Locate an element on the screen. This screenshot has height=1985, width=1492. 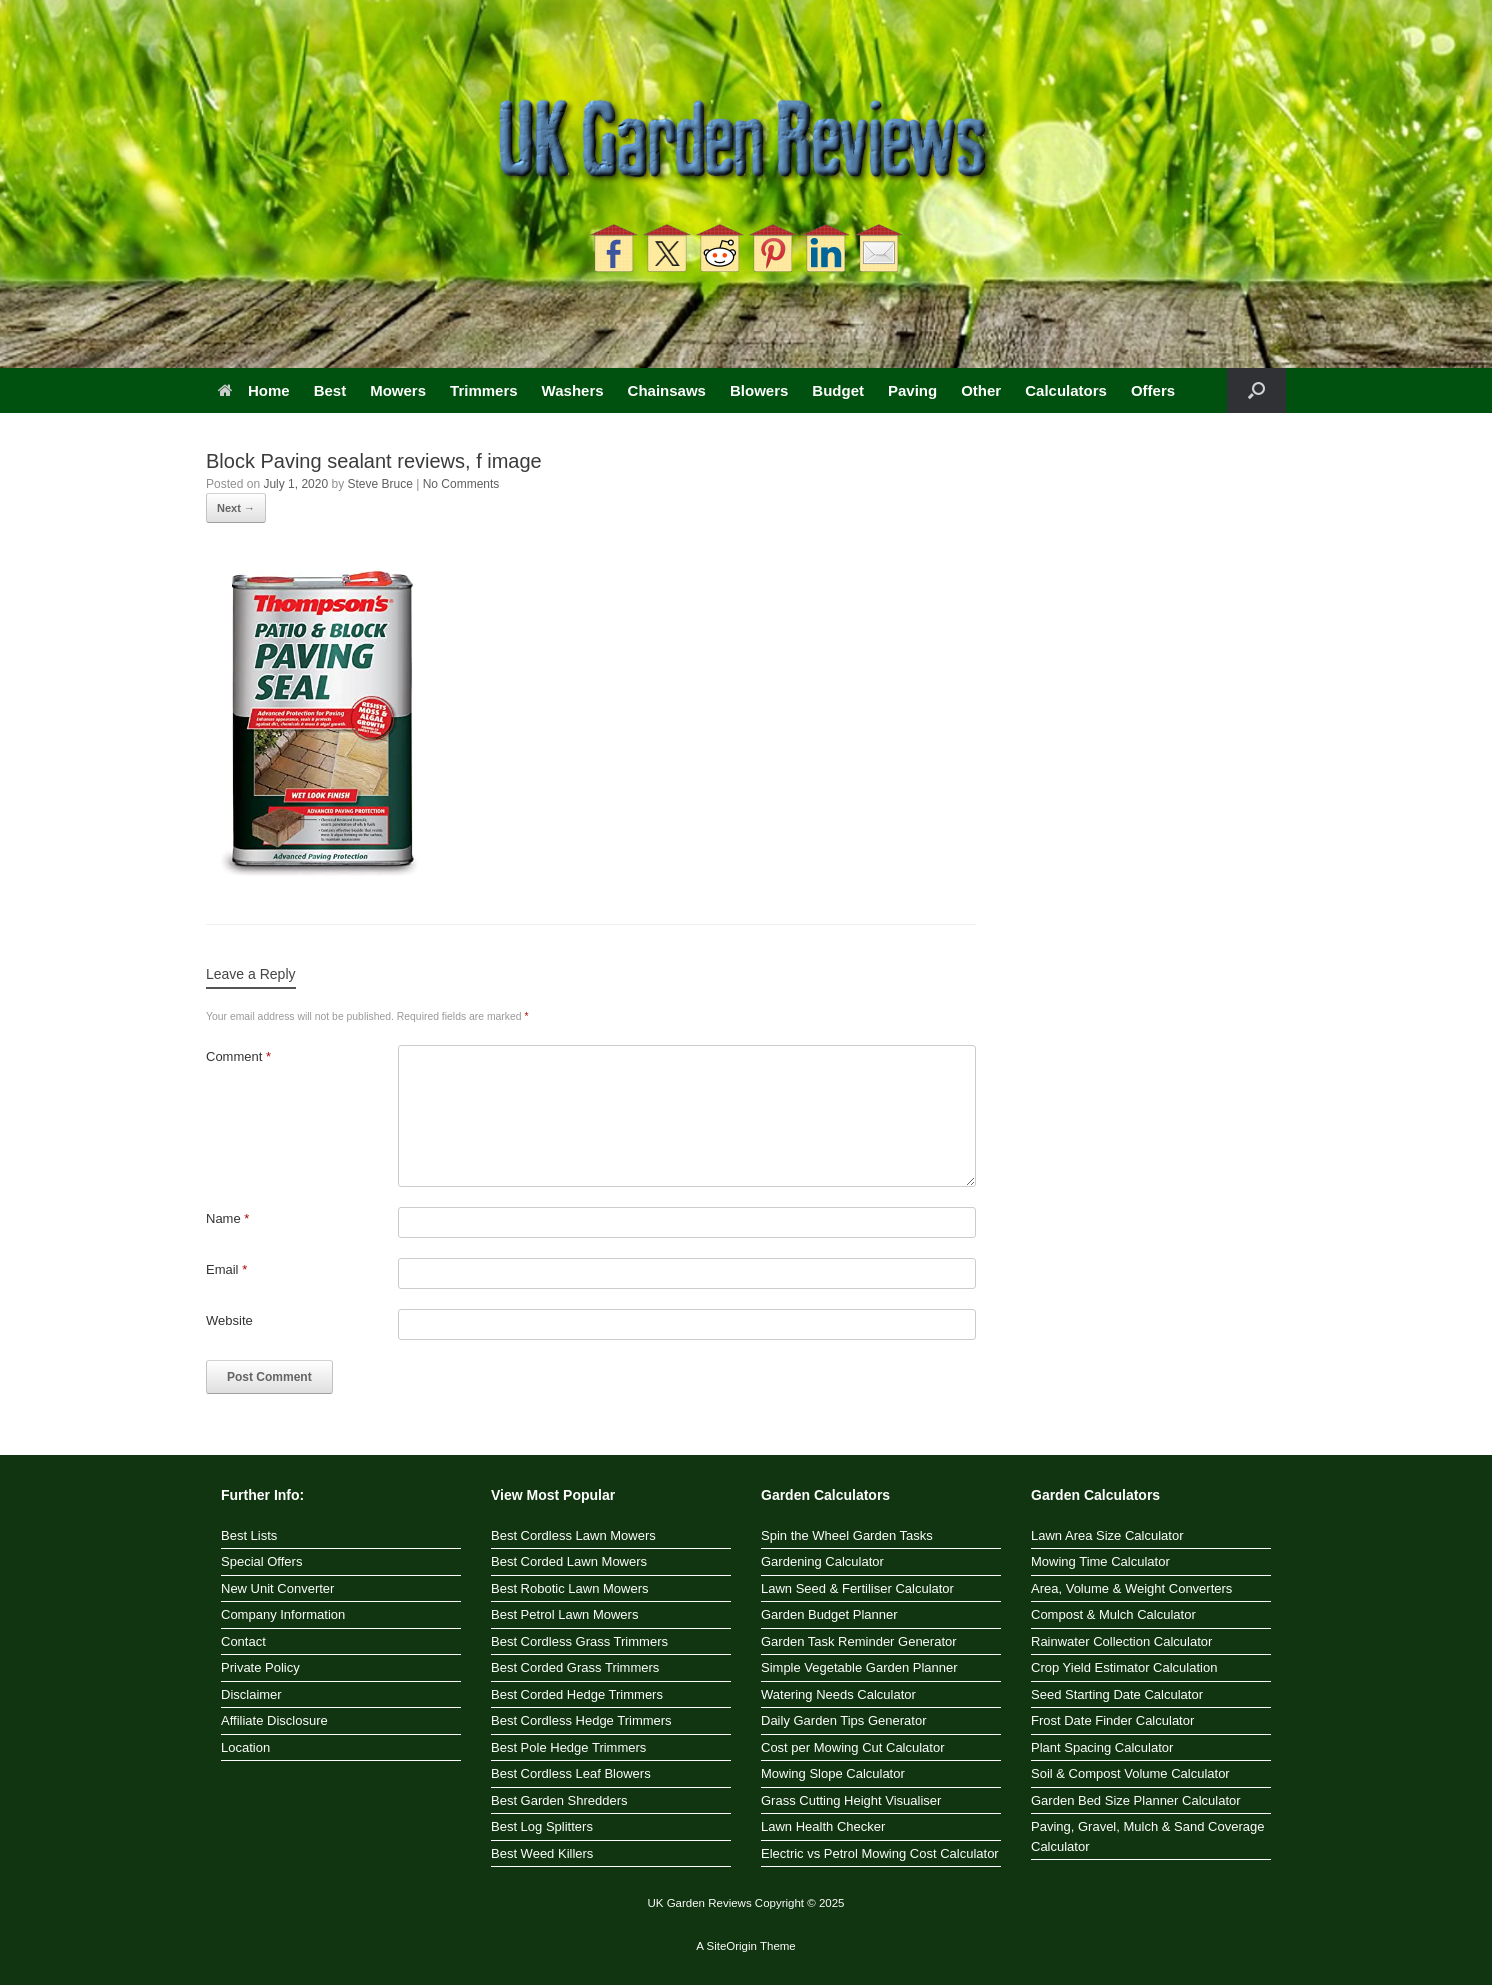
Budget is located at coordinates (838, 390).